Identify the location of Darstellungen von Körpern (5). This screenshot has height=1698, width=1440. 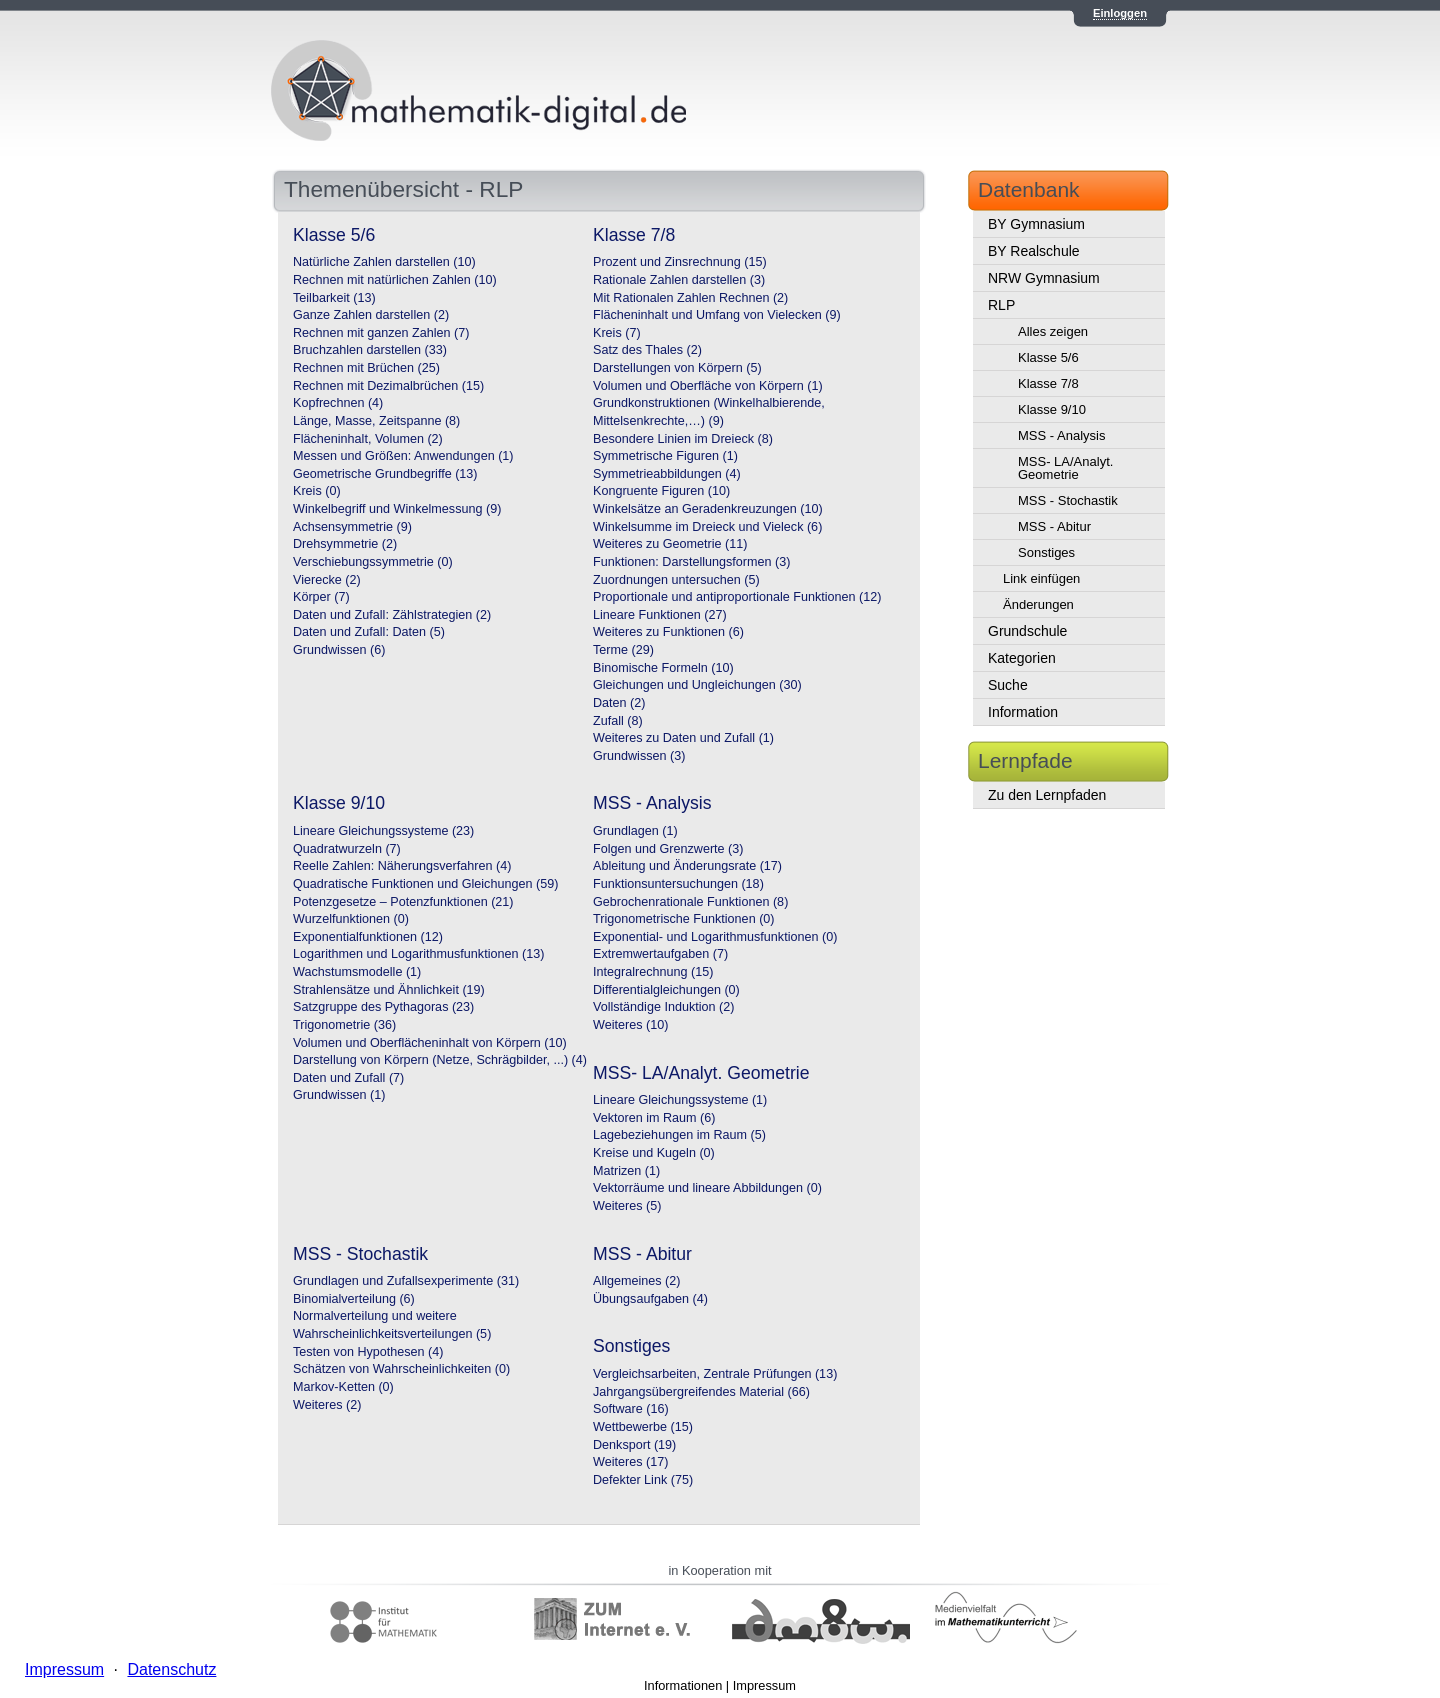
(677, 368).